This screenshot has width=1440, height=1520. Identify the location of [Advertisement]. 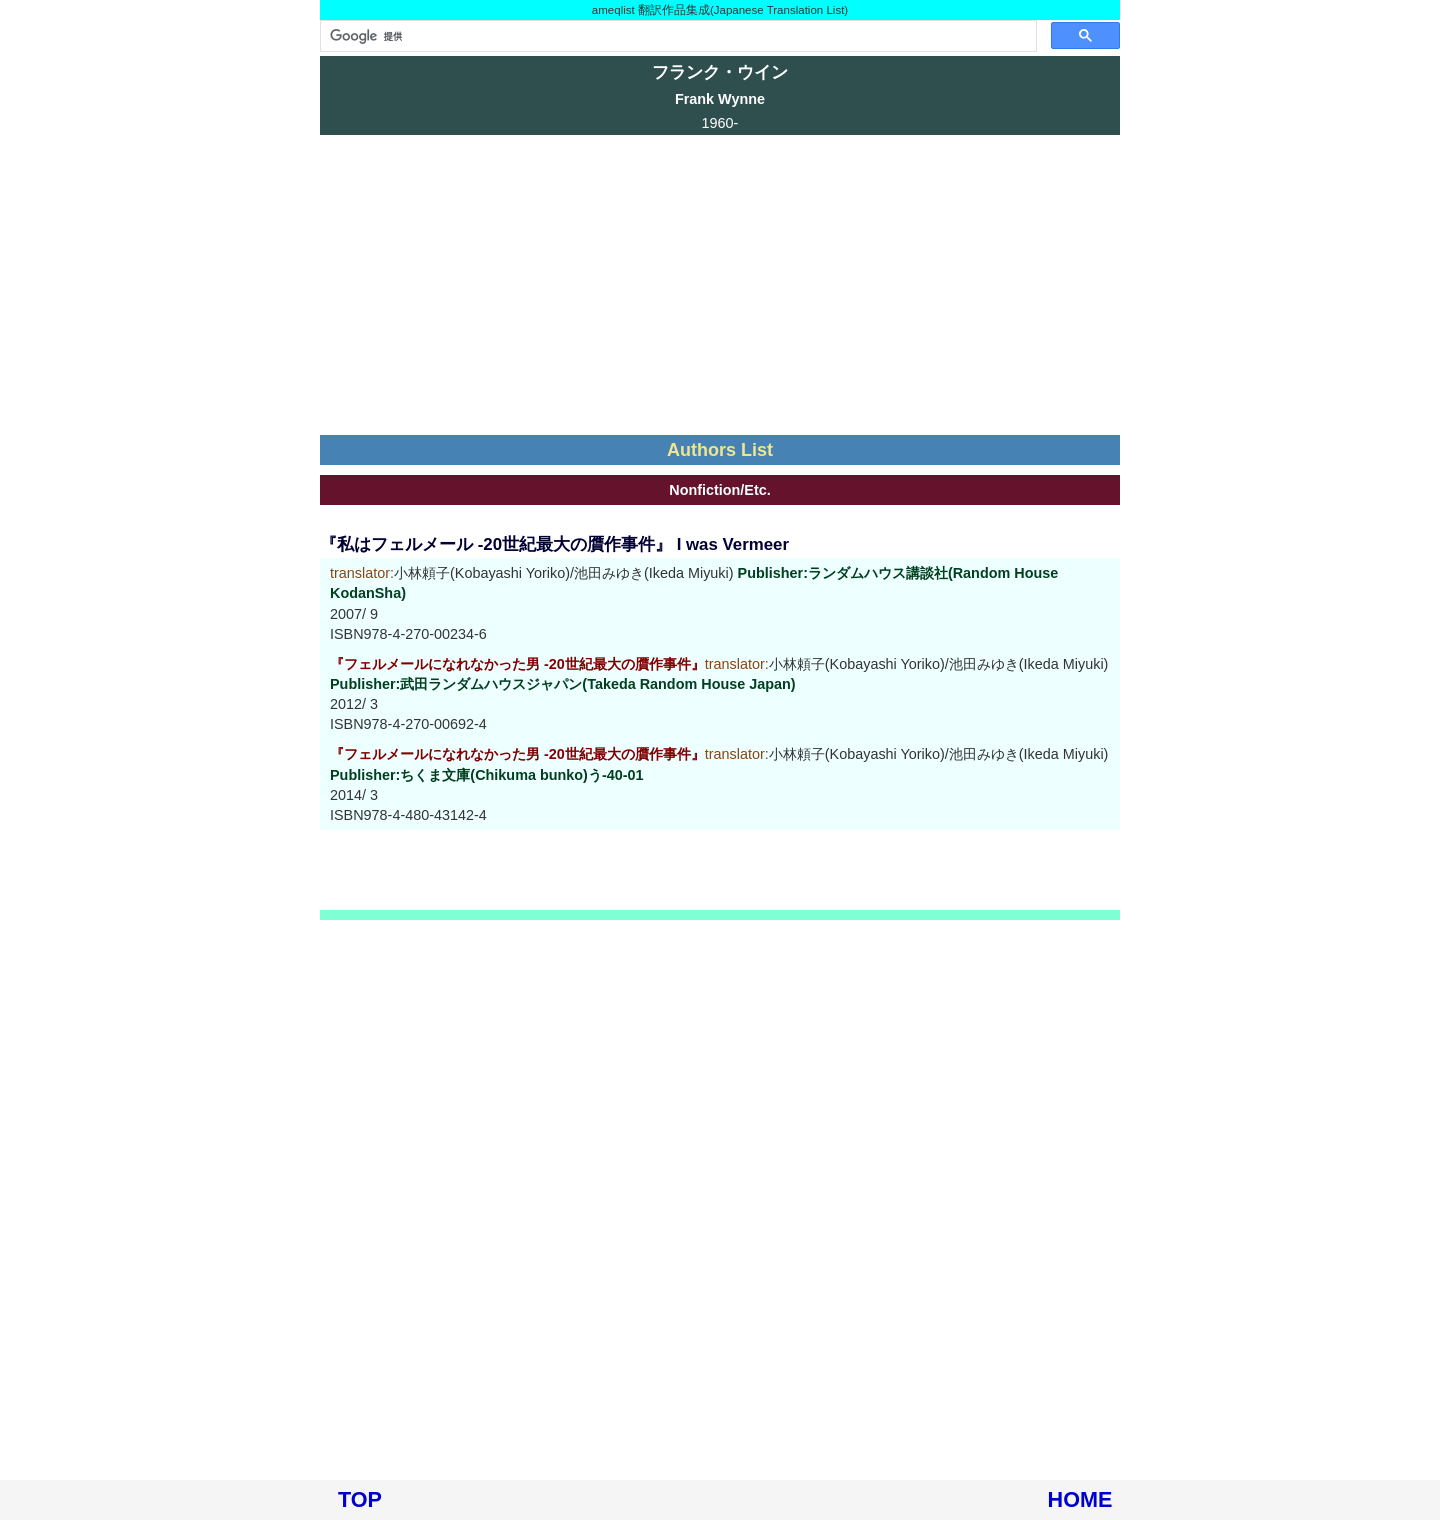
(720, 285).